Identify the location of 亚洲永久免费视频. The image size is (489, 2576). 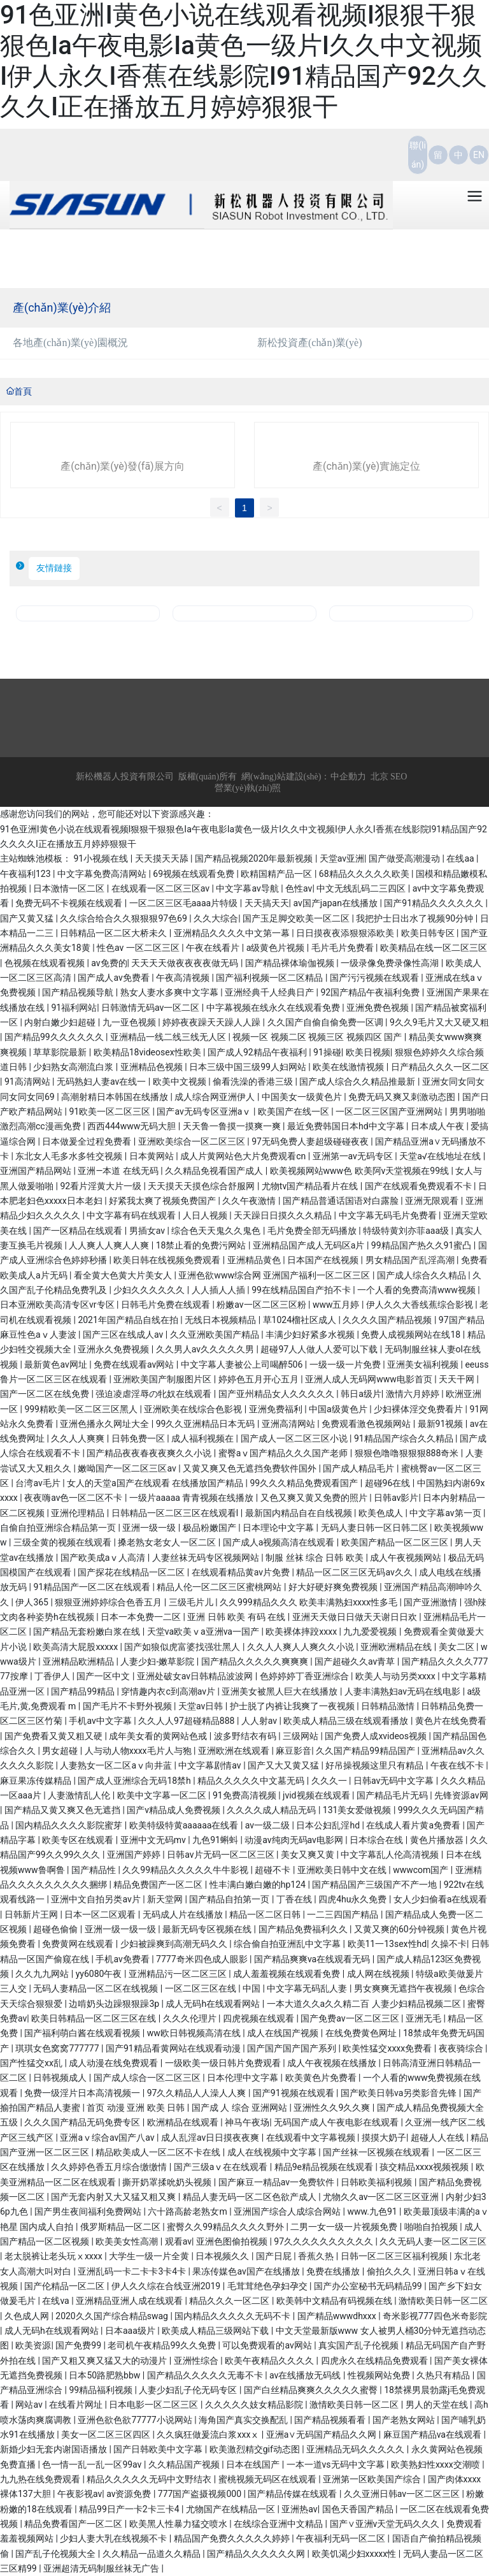
(114, 1349).